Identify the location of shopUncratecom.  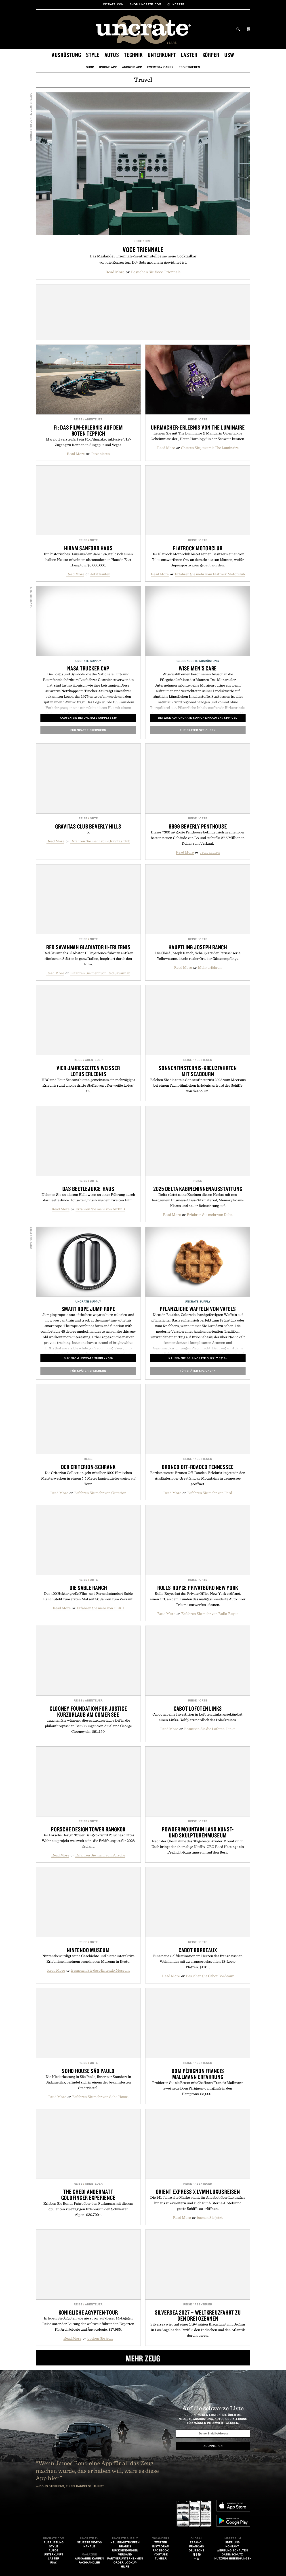
(146, 4).